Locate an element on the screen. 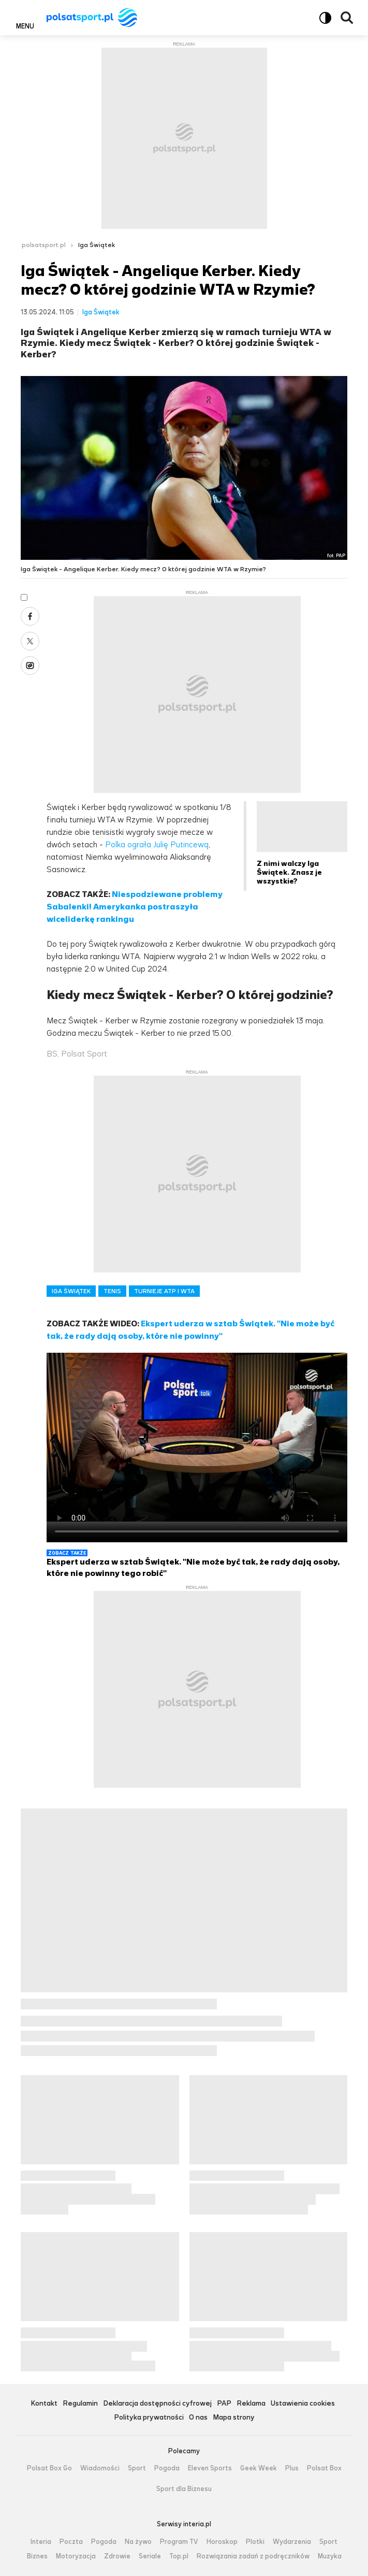  Kontakt is located at coordinates (44, 2403).